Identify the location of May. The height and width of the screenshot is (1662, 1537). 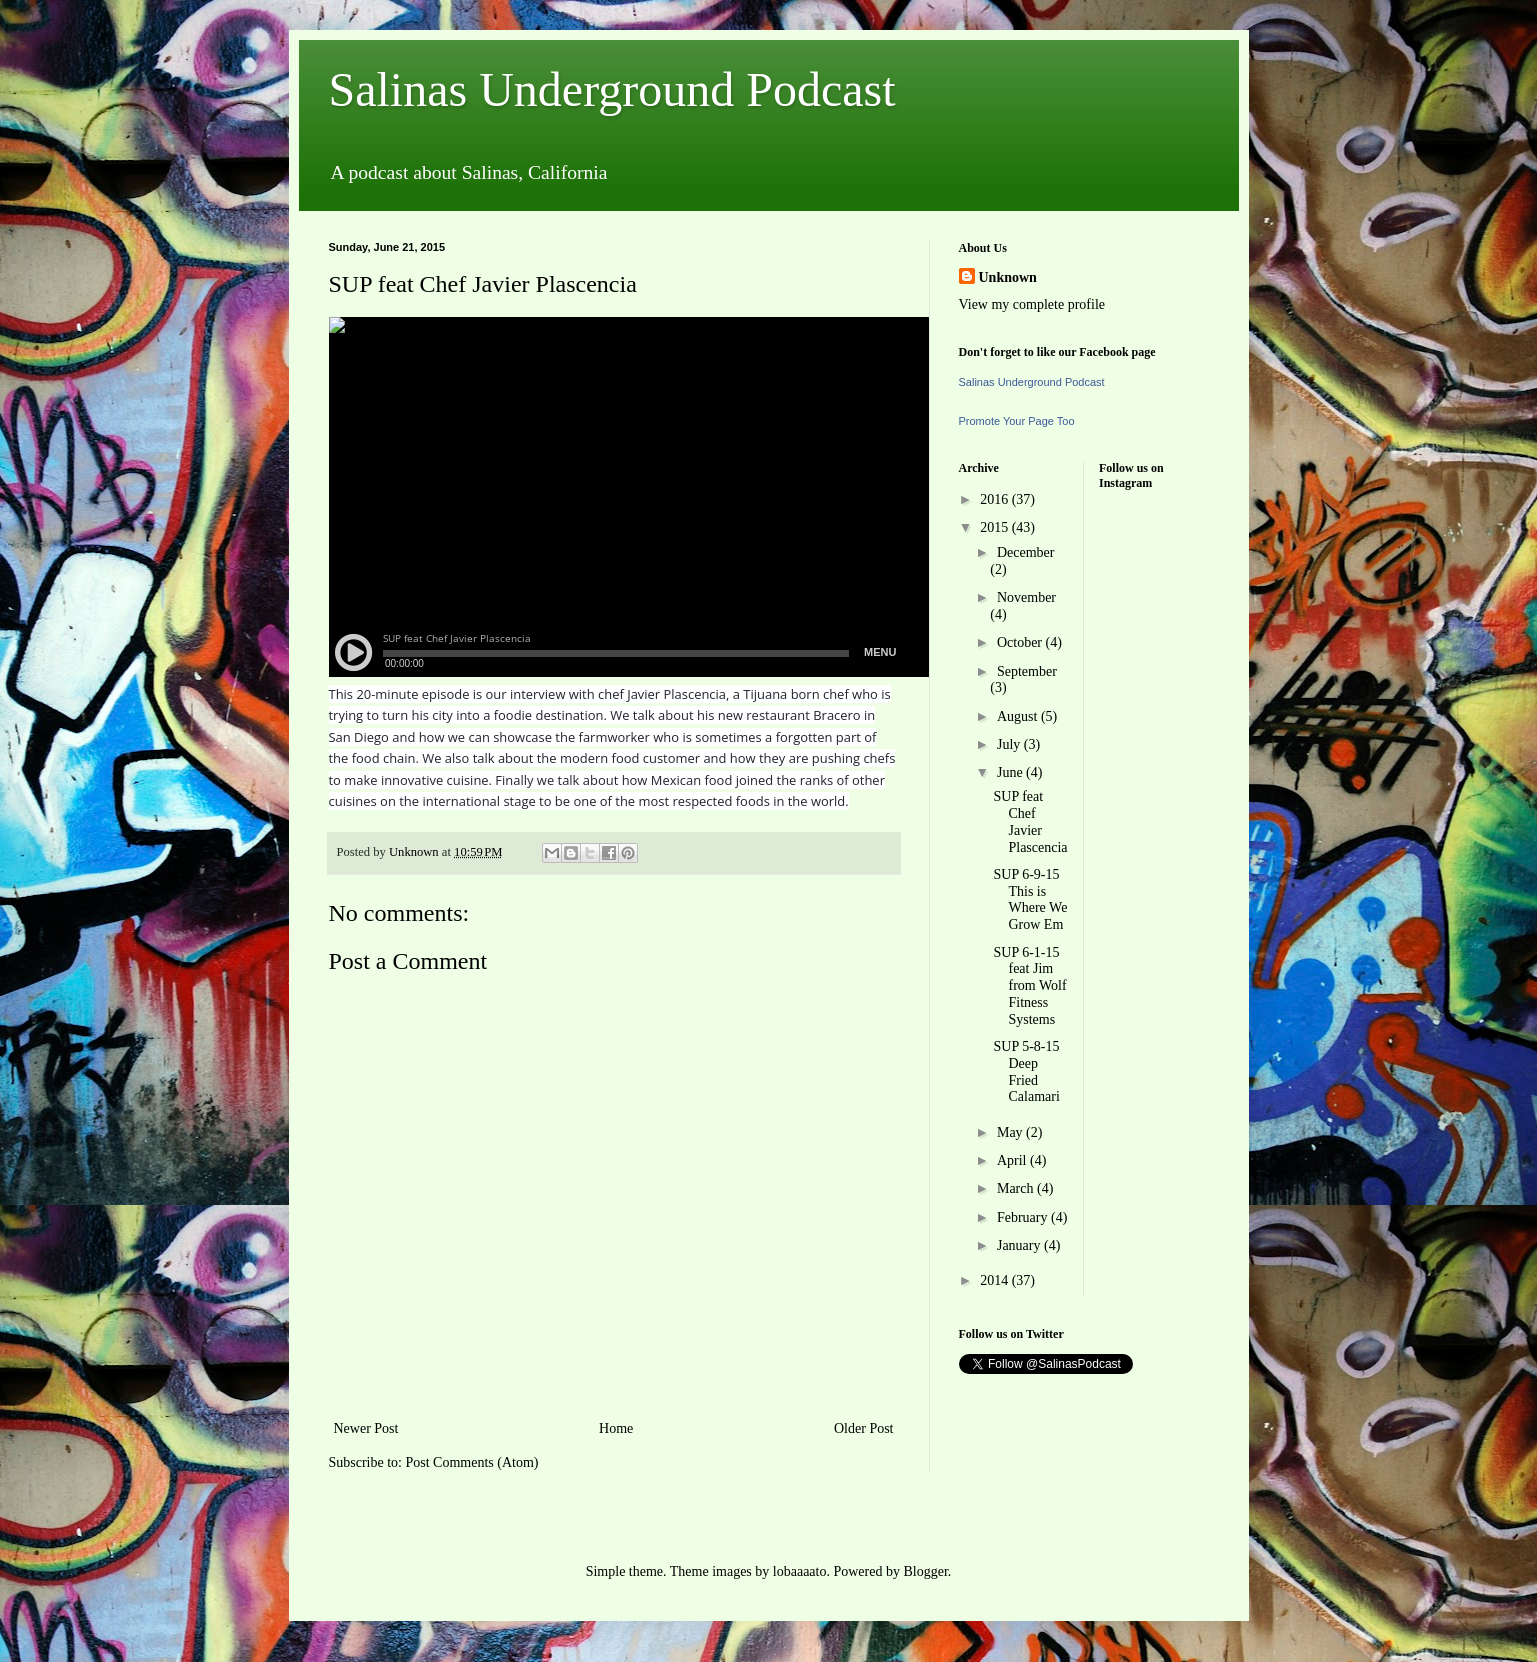
(1011, 1132).